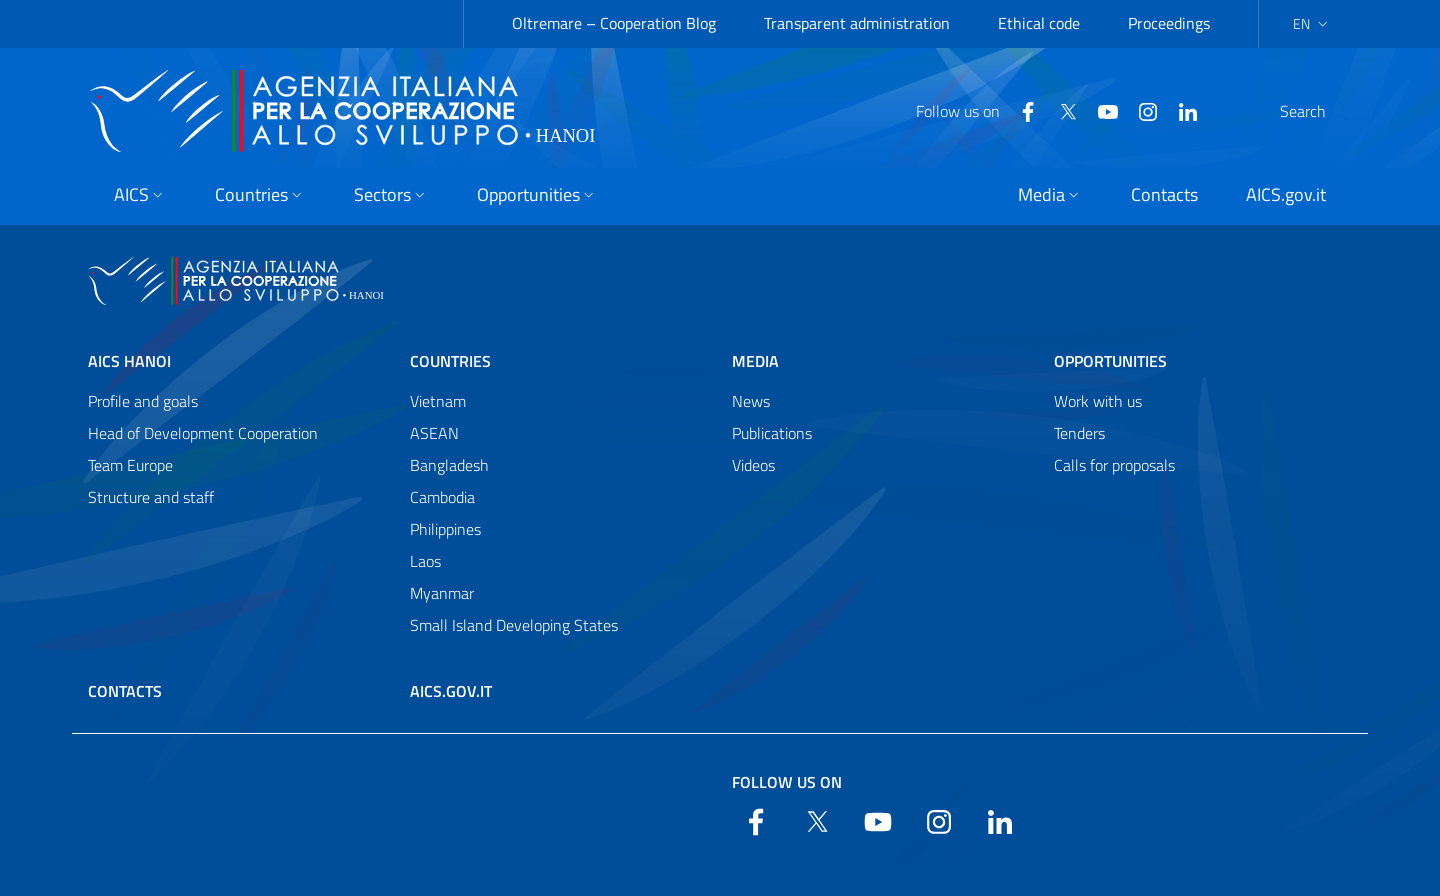 This screenshot has width=1440, height=896. What do you see at coordinates (130, 465) in the screenshot?
I see `Team Europe` at bounding box center [130, 465].